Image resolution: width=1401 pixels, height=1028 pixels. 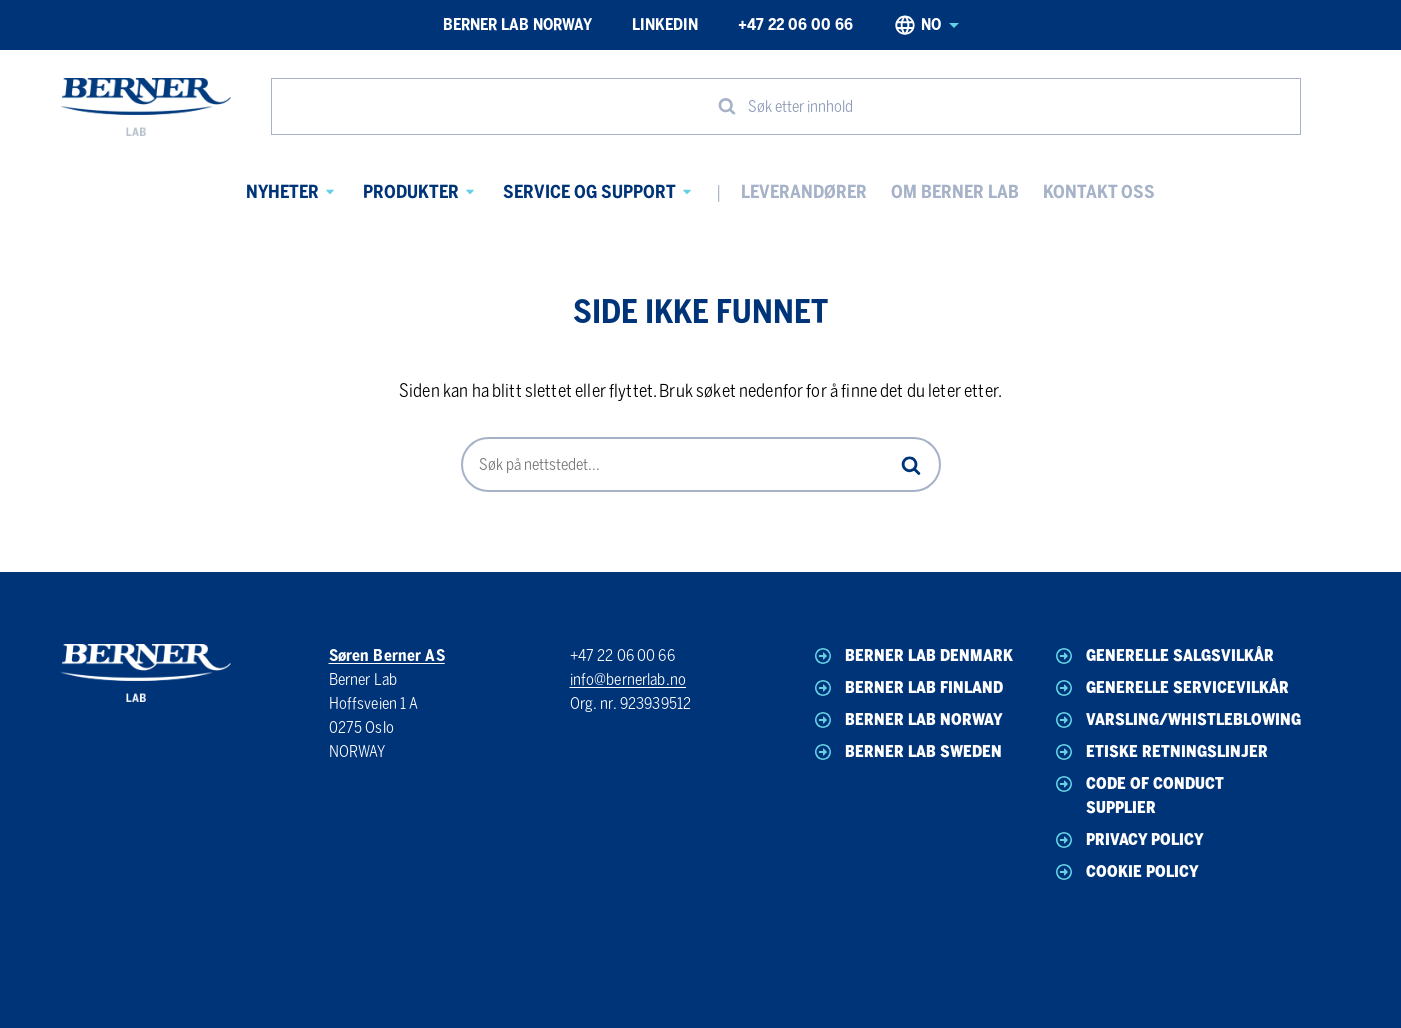 I want to click on Kontakt oss, so click(x=1099, y=192).